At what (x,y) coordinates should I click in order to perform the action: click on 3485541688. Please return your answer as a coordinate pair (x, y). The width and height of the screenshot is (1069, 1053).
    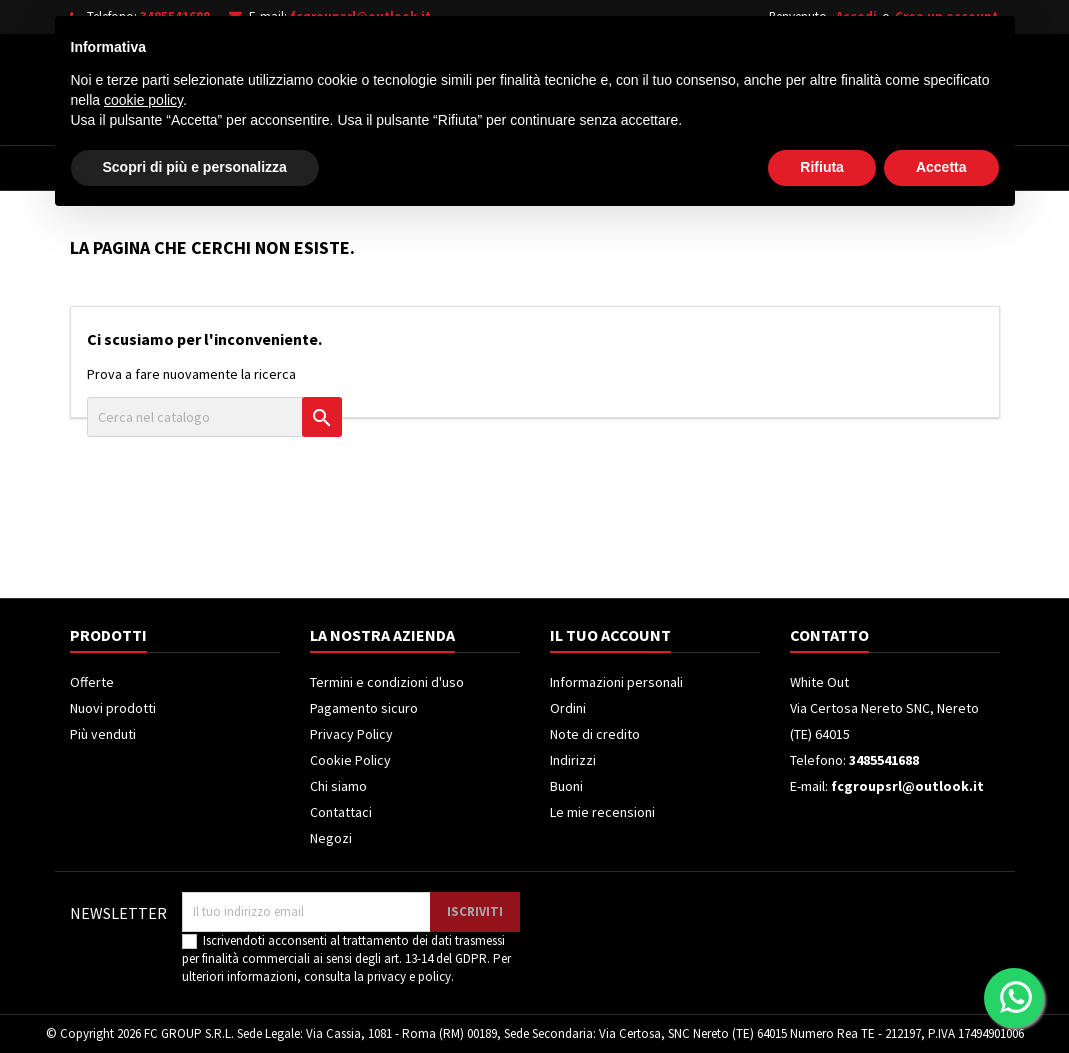
    Looking at the image, I should click on (175, 16).